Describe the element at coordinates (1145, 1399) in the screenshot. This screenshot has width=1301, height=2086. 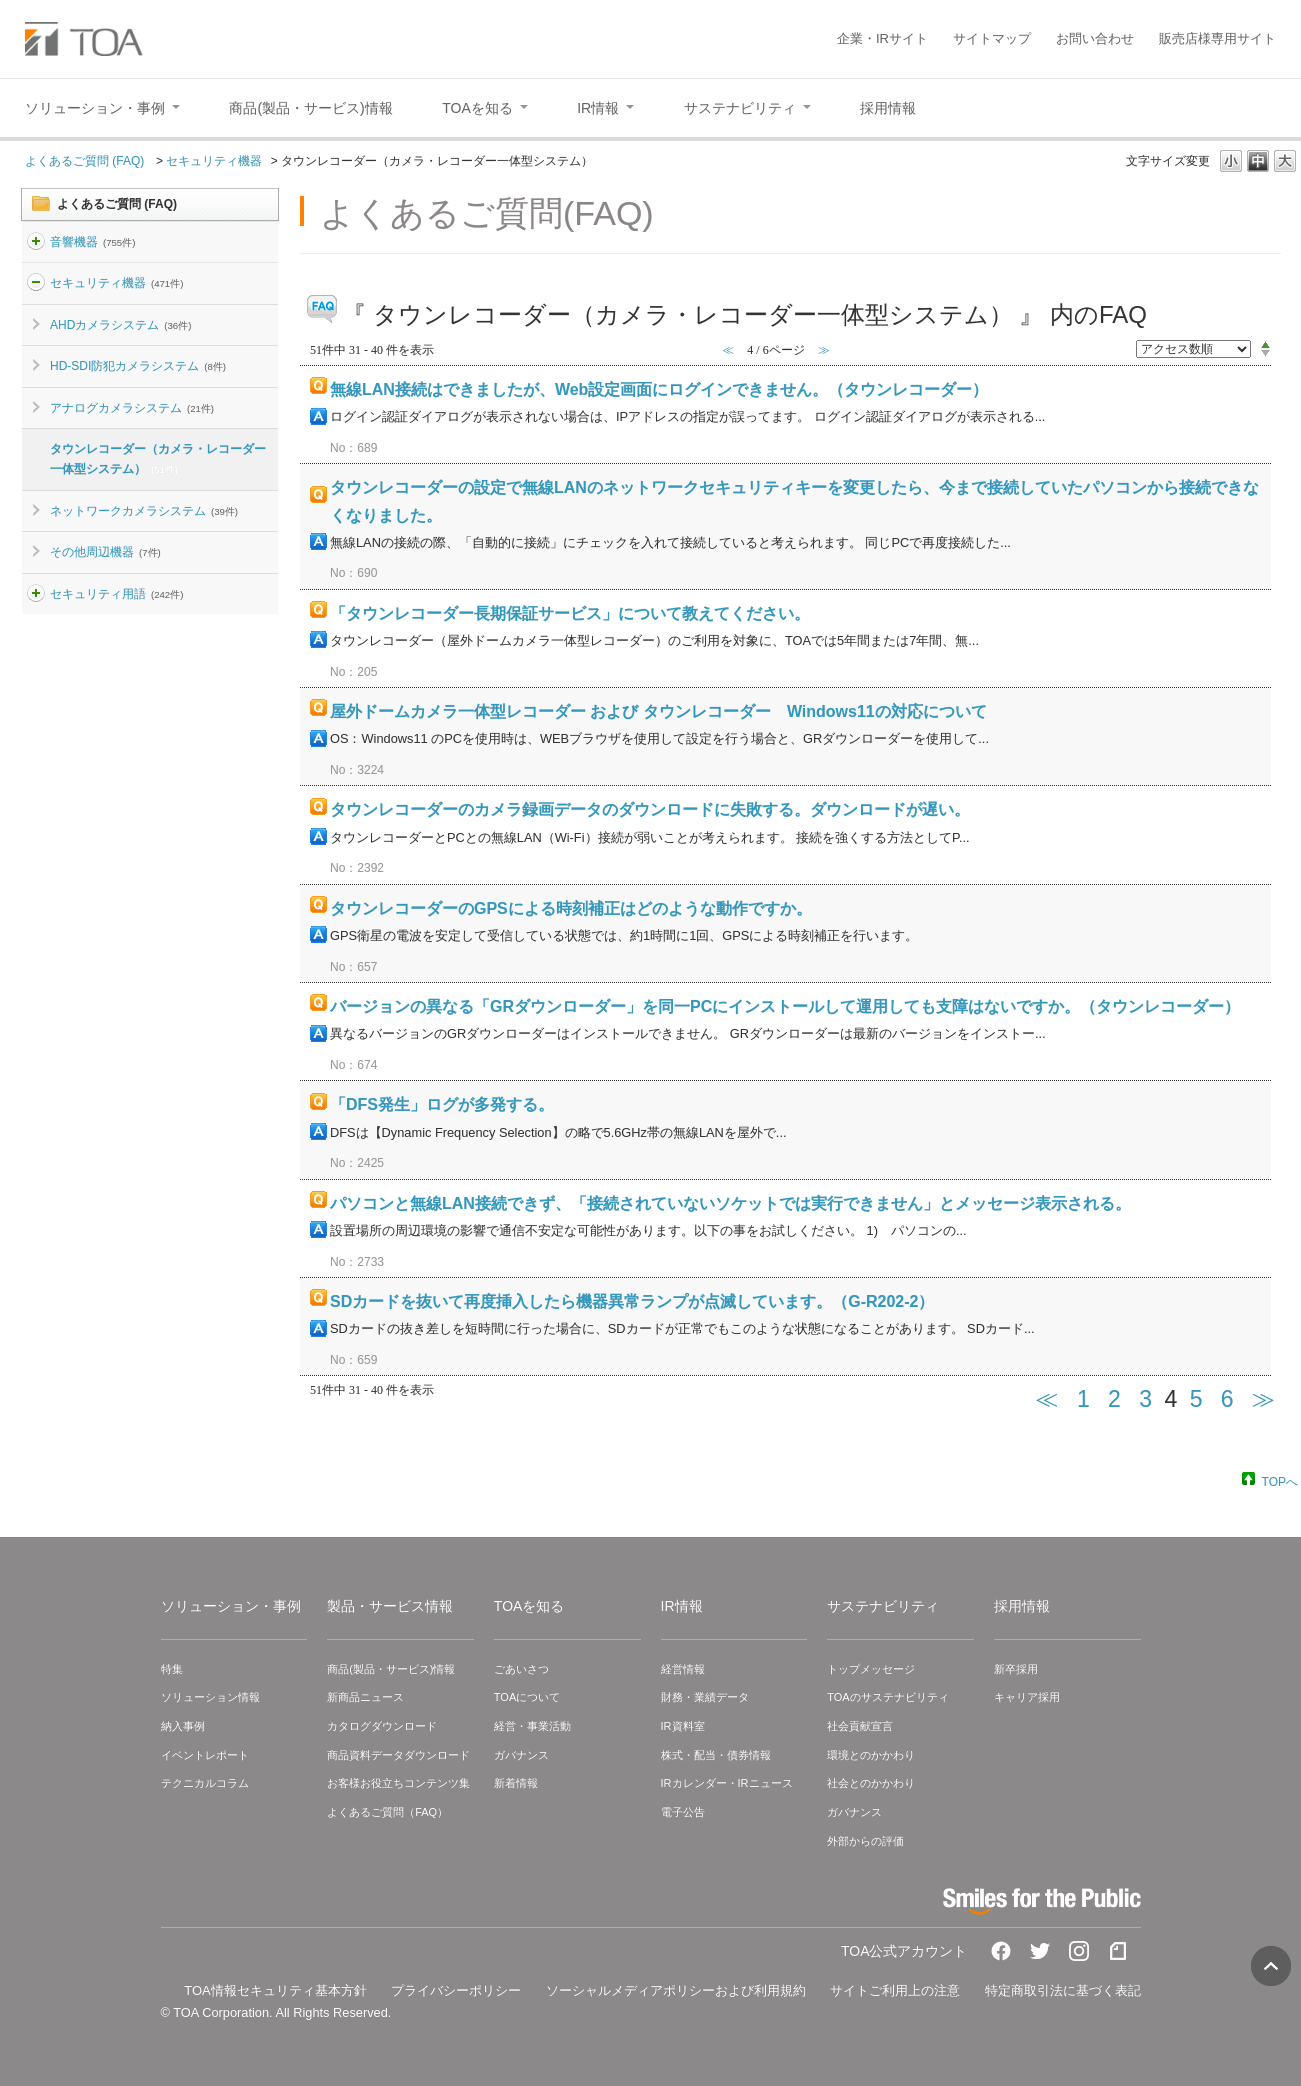
I see `3 [Page 3]` at that location.